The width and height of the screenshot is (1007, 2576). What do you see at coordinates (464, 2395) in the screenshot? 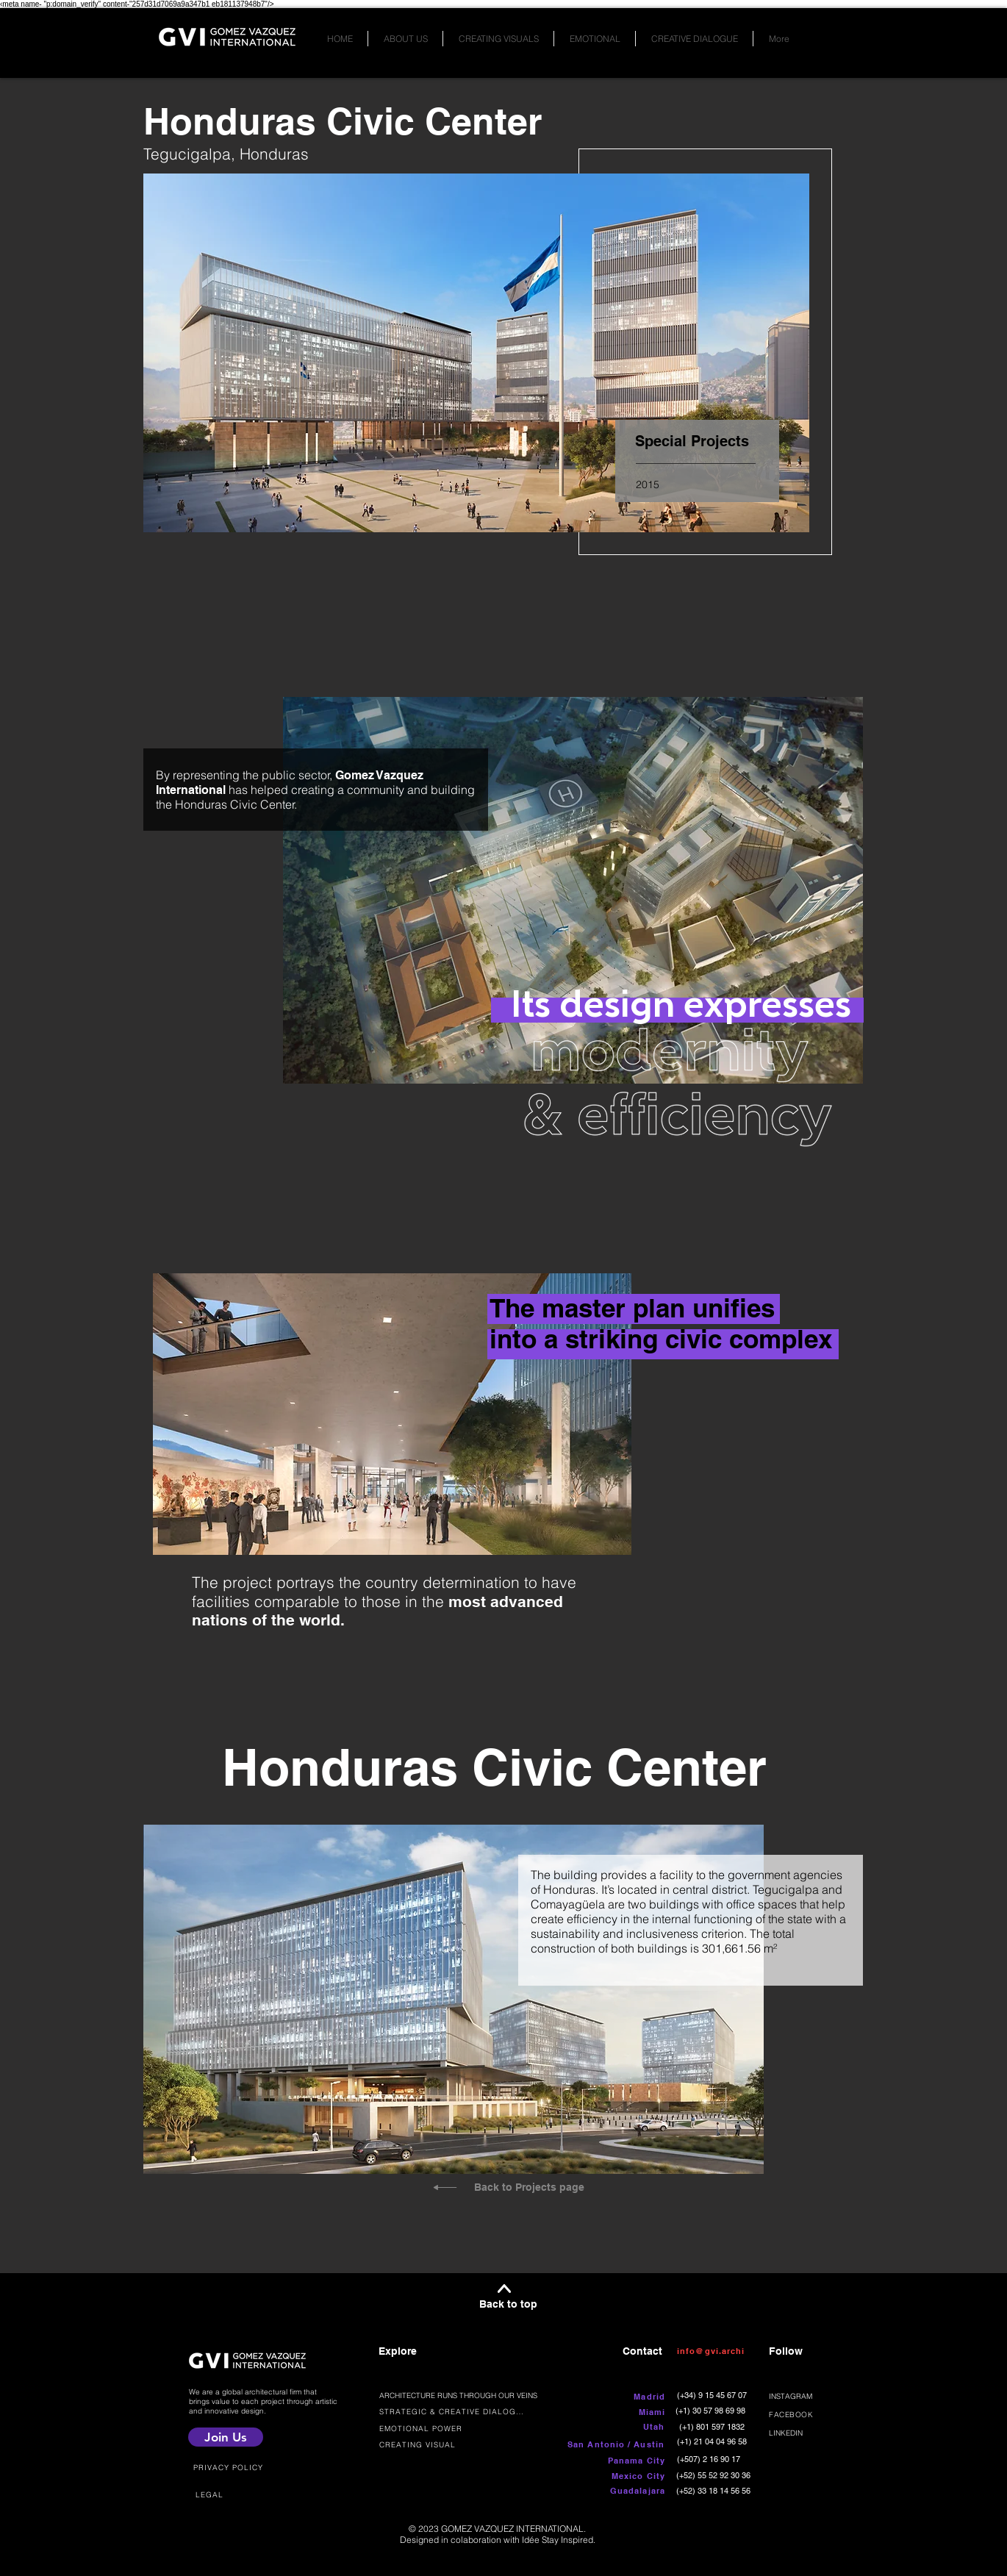
I see `[ARCHITECTURE RUNS THROUGH OUR VEINS]` at bounding box center [464, 2395].